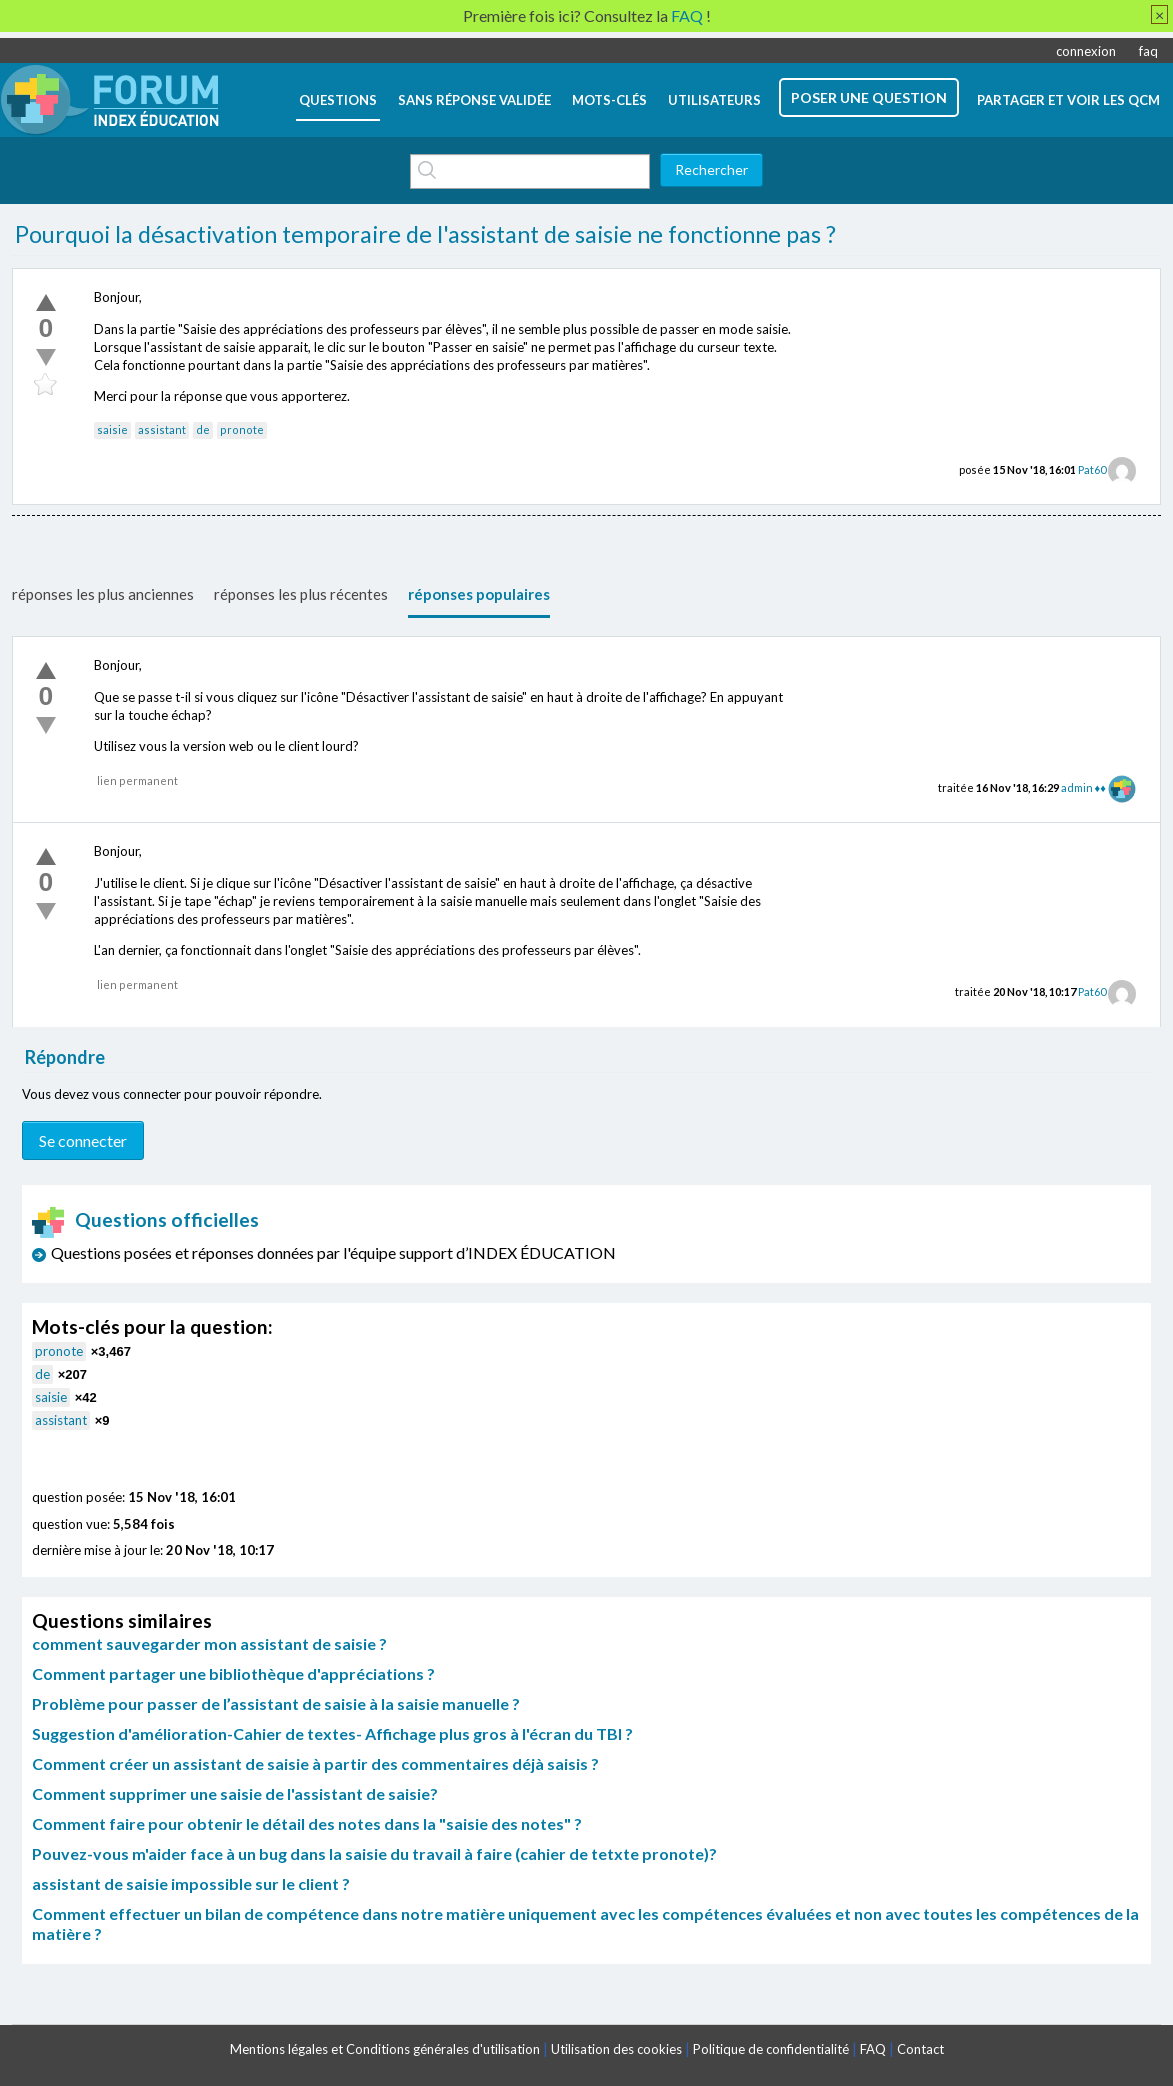 Image resolution: width=1173 pixels, height=2086 pixels. I want to click on Contact, so click(920, 2049).